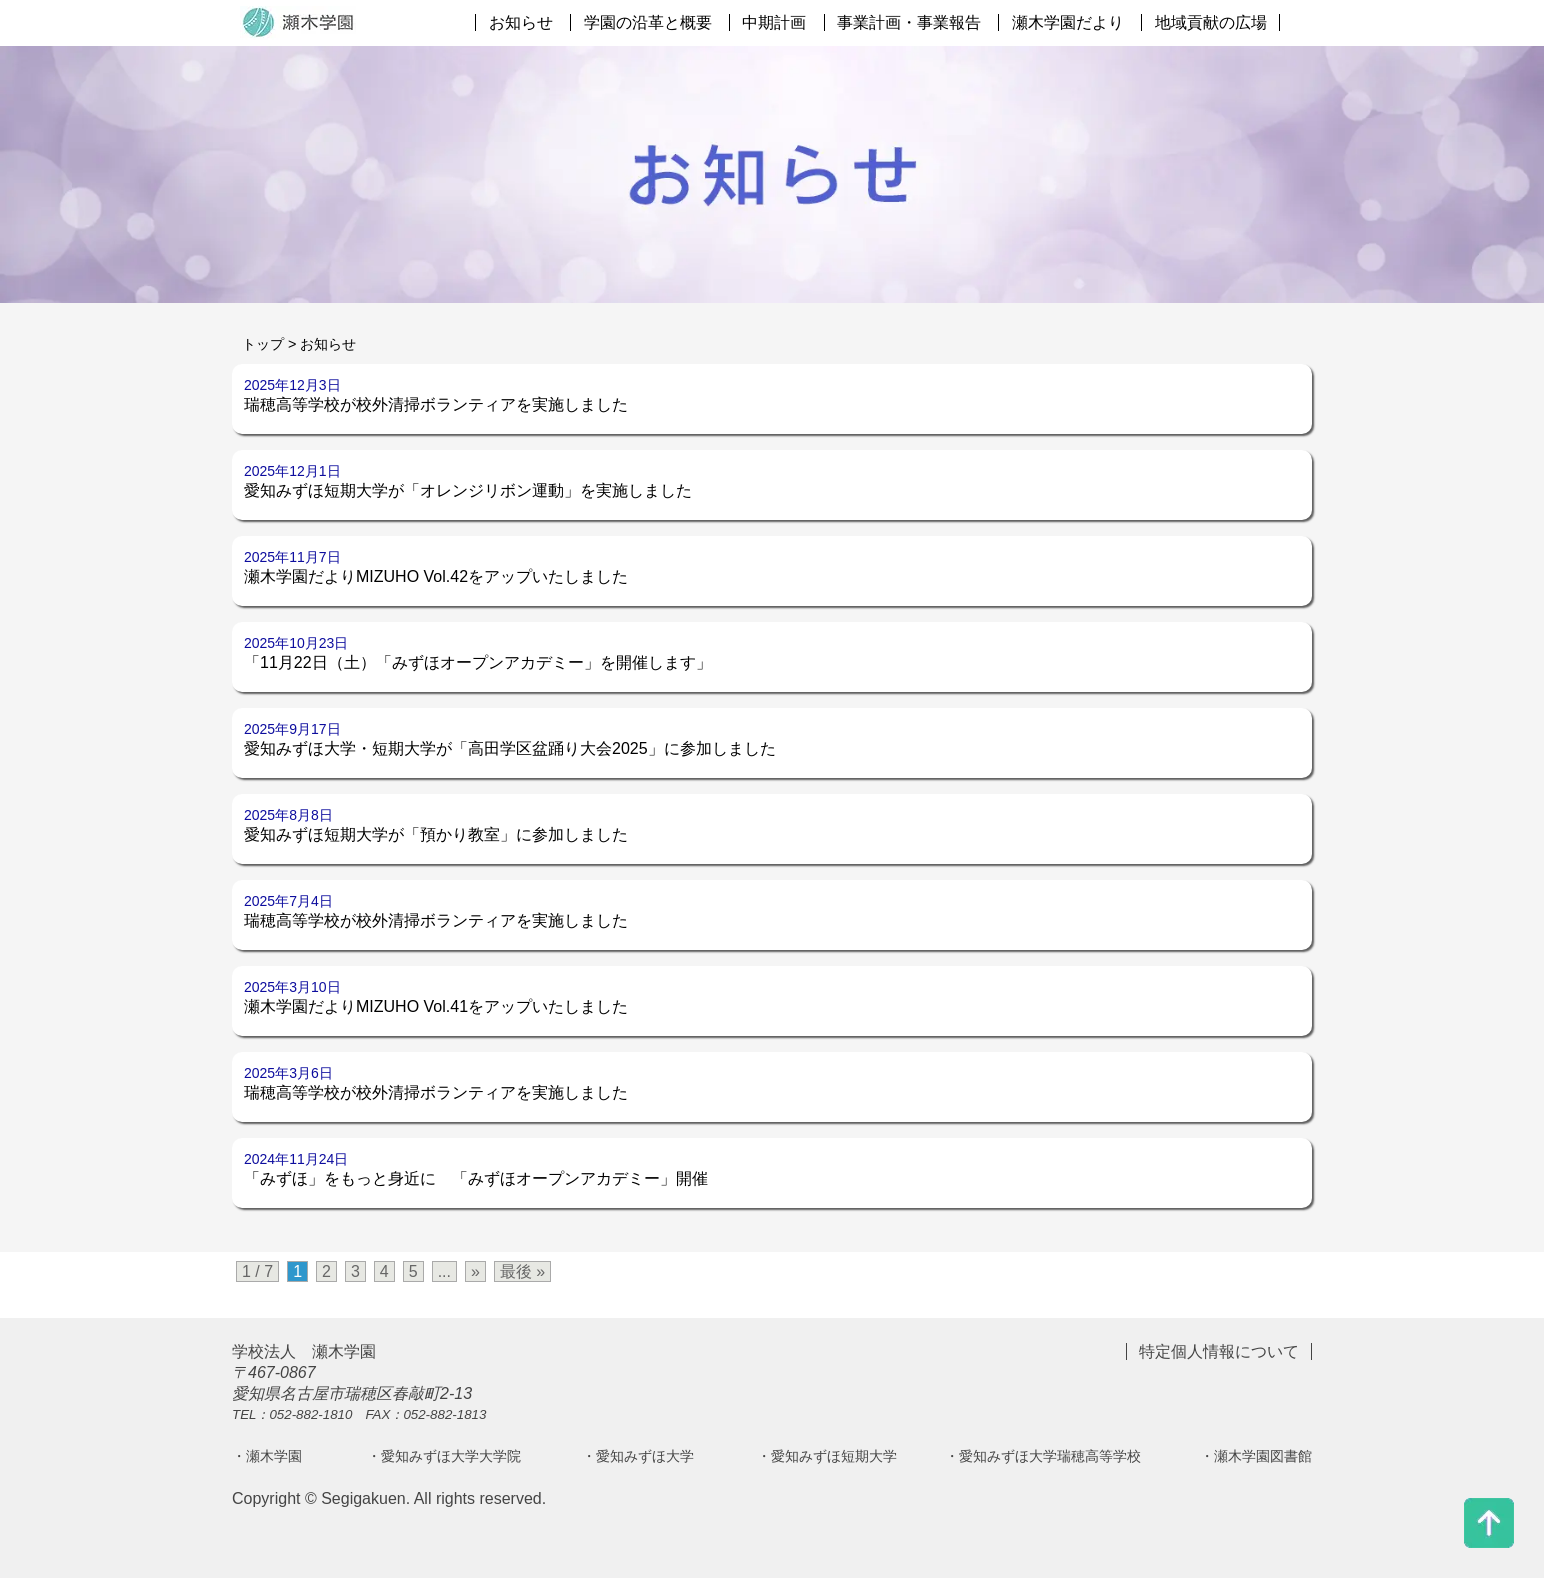 This screenshot has width=1544, height=1578. Describe the element at coordinates (1043, 1456) in the screenshot. I see `・愛知みずほ大学瑞穂高等学校` at that location.